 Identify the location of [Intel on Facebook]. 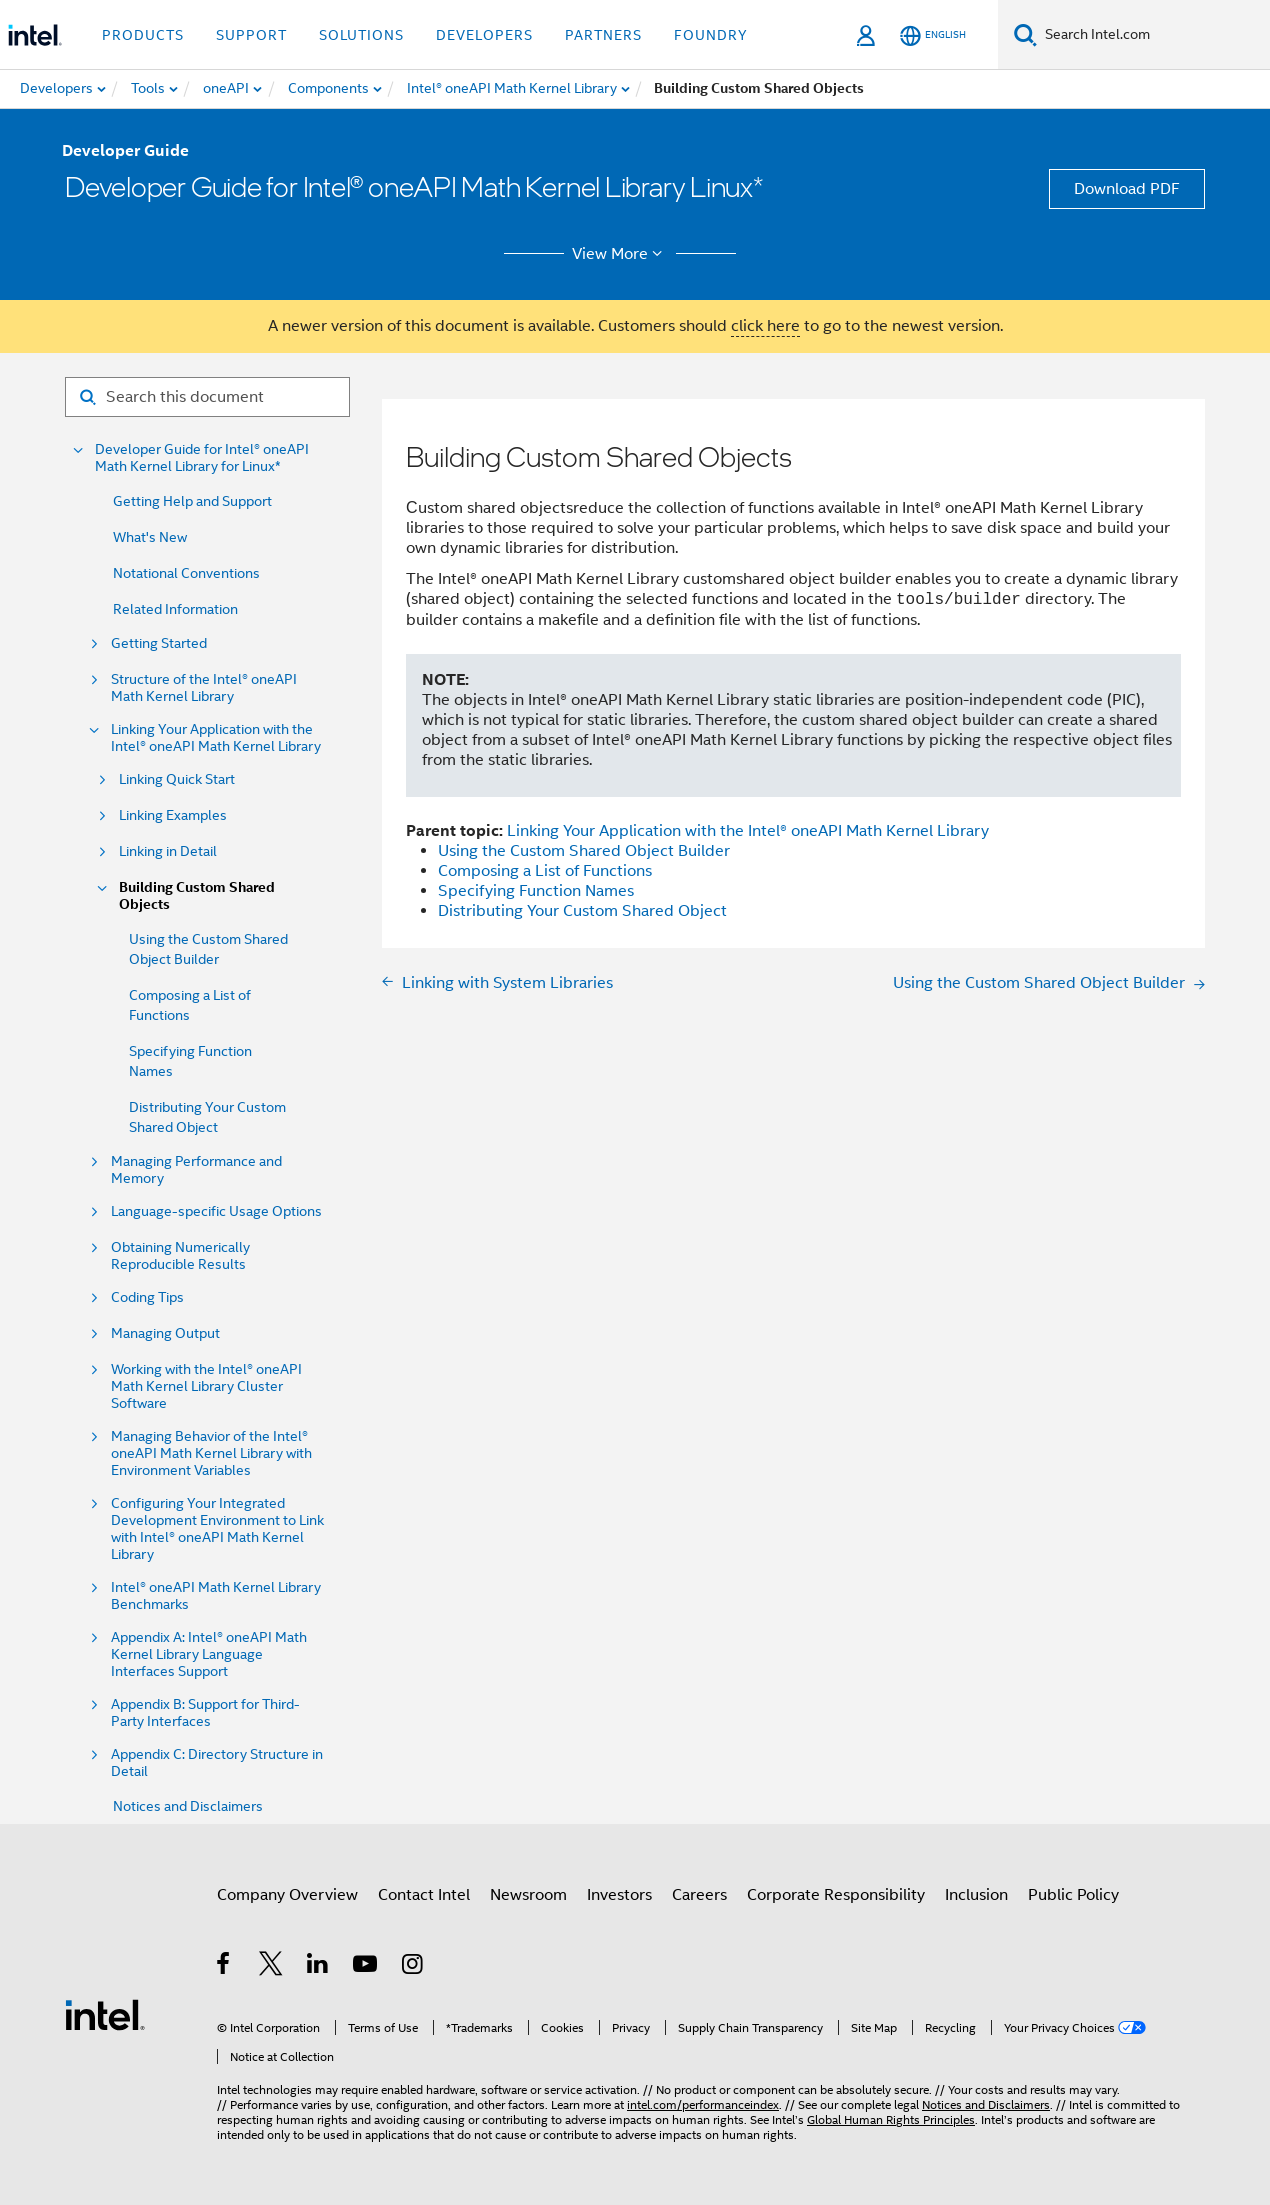
(224, 1967).